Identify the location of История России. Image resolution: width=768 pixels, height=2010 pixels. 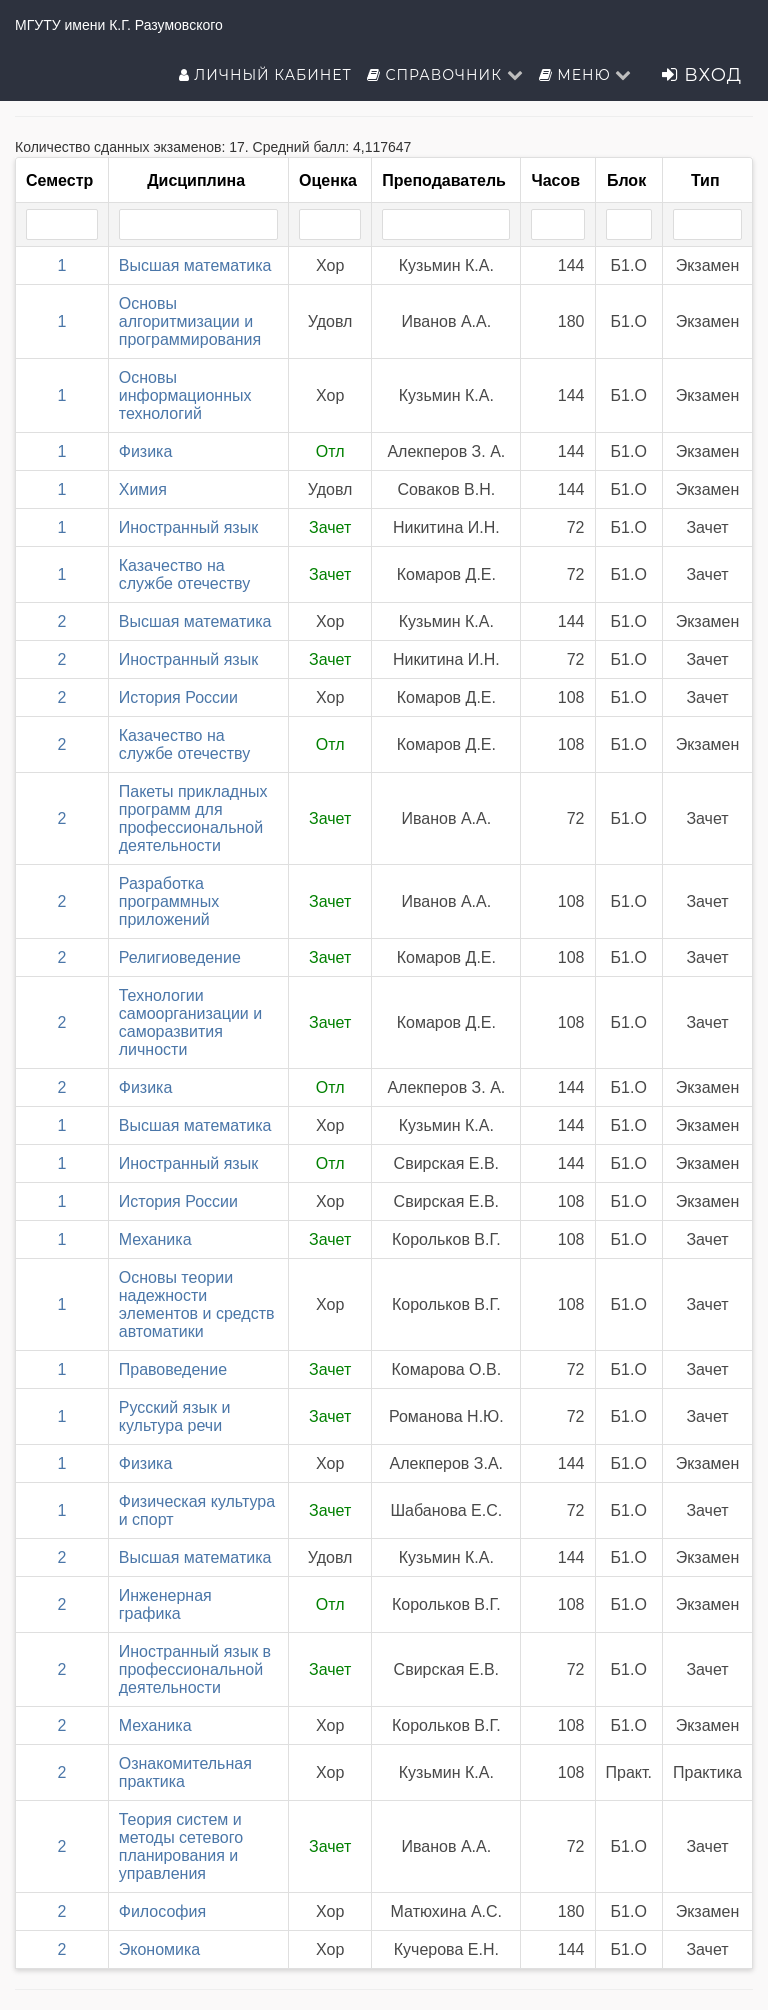
(178, 697).